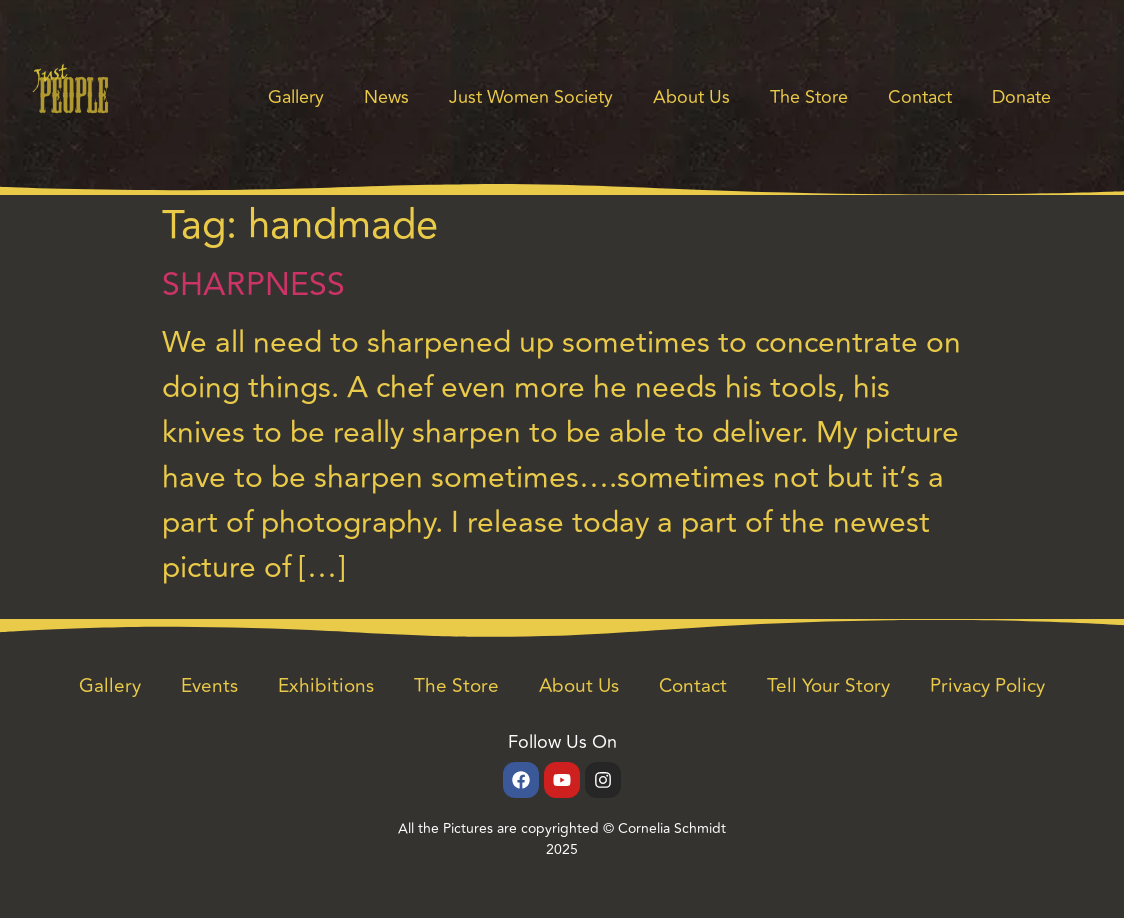  What do you see at coordinates (386, 97) in the screenshot?
I see `News` at bounding box center [386, 97].